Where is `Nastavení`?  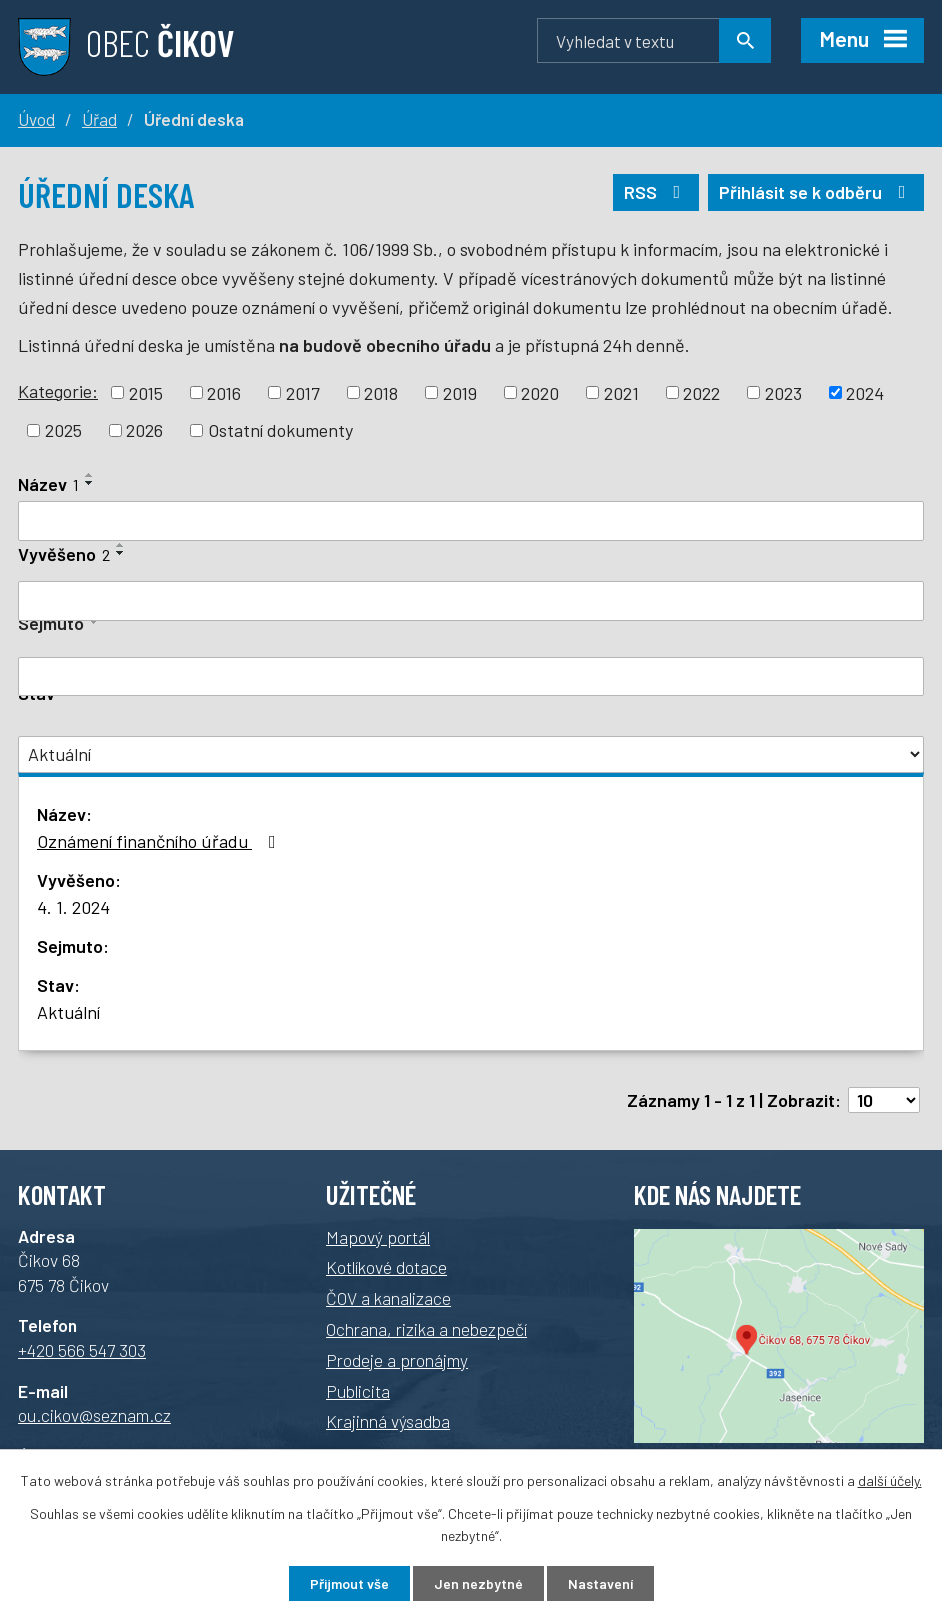
Nastavení is located at coordinates (600, 1583).